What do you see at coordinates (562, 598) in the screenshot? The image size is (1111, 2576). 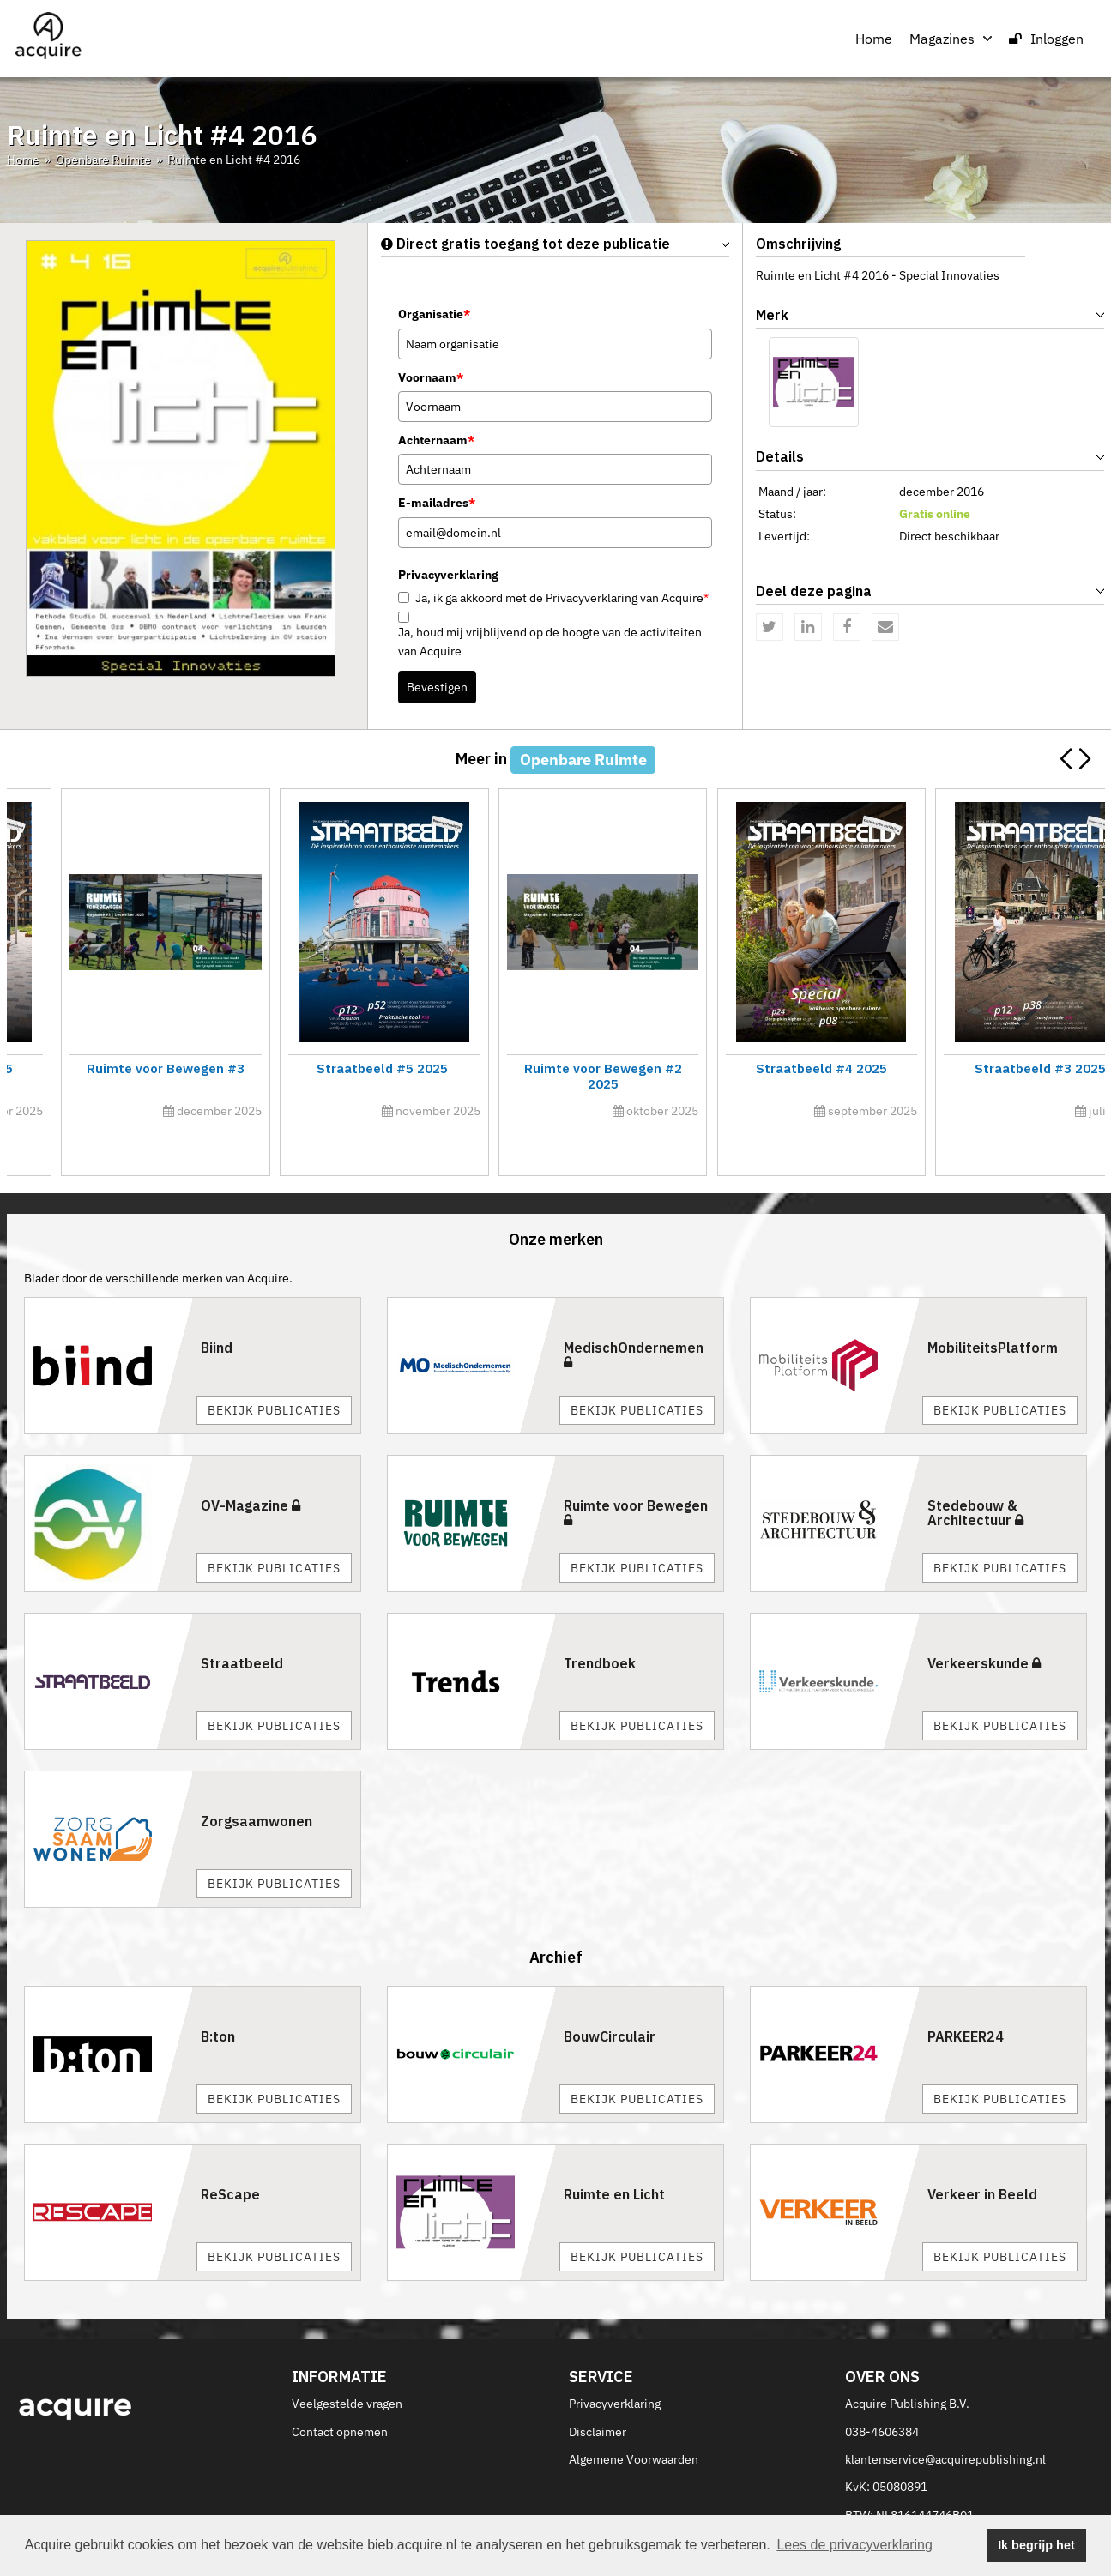 I see `Ja, ik ga akkoord met de Privacyverklaring van Acquire` at bounding box center [562, 598].